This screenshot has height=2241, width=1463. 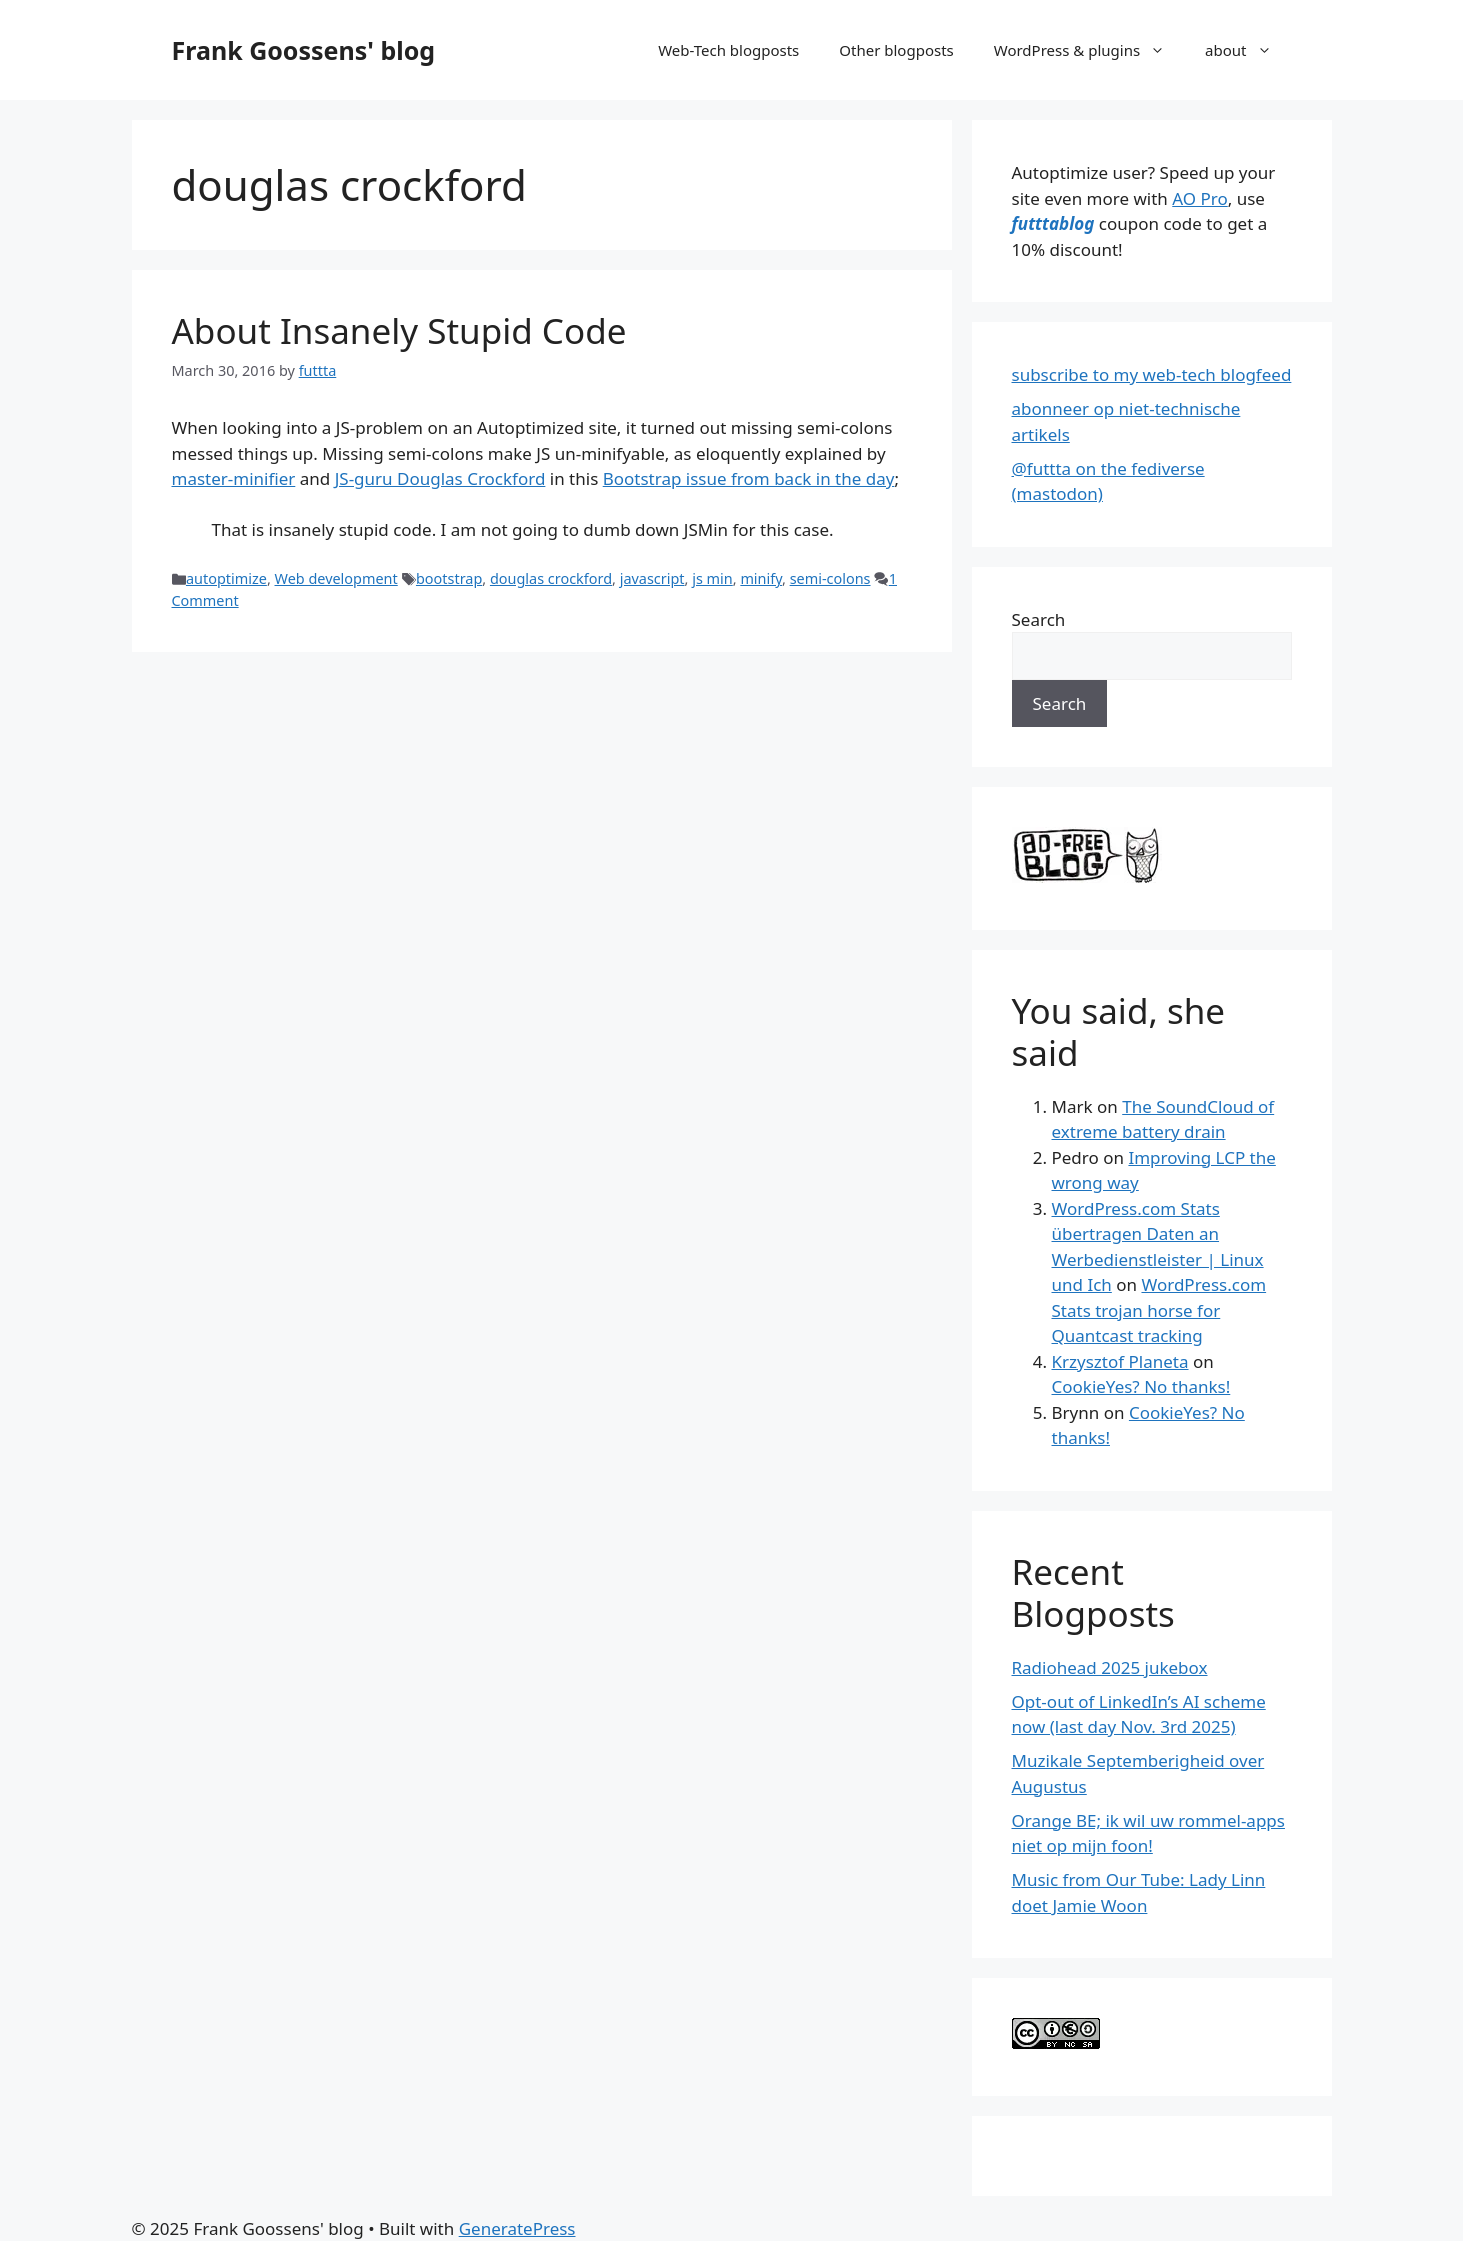 What do you see at coordinates (226, 578) in the screenshot?
I see `autoptimize` at bounding box center [226, 578].